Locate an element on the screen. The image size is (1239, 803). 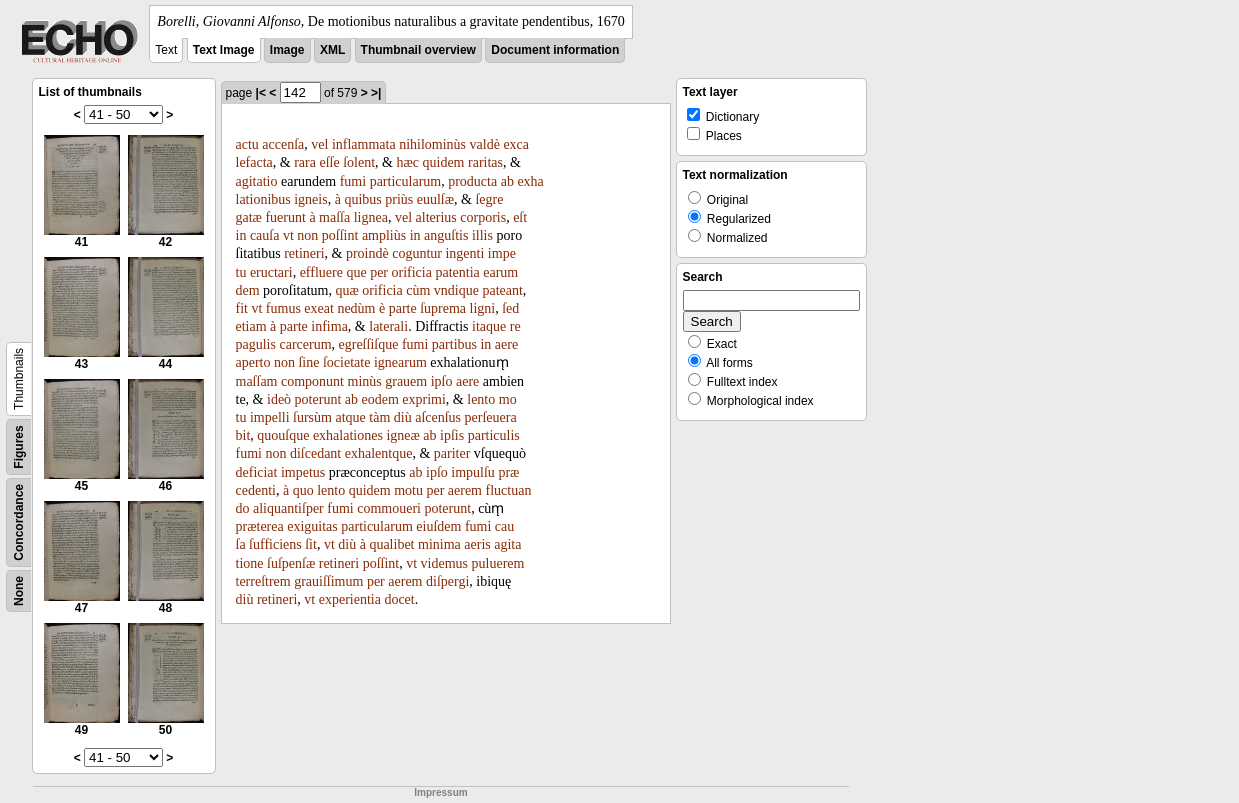
Figures is located at coordinates (19, 446).